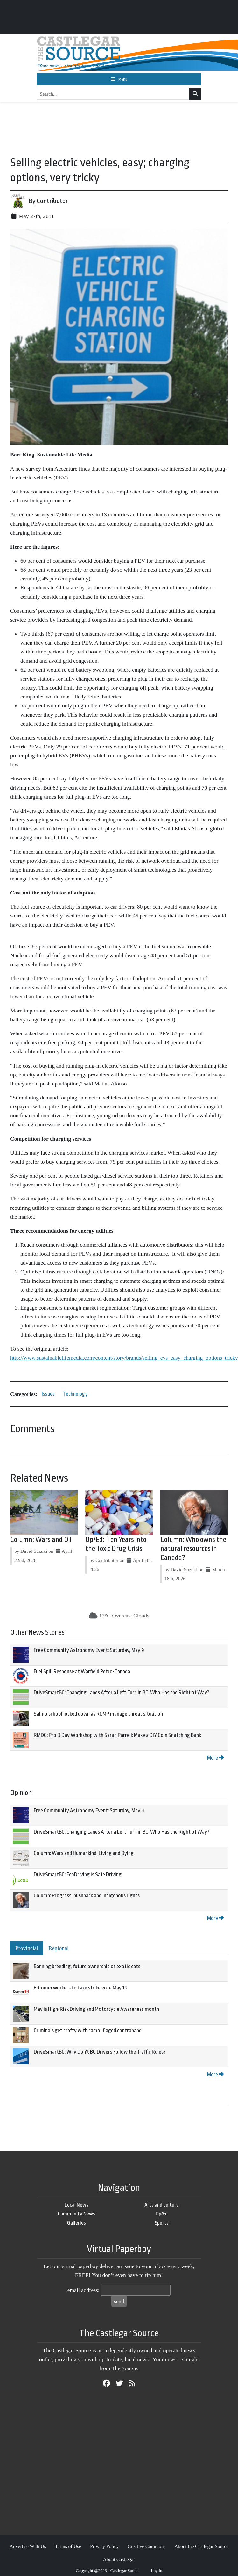 The height and width of the screenshot is (2576, 238). Describe the element at coordinates (88, 2030) in the screenshot. I see `Criminals get crafty with camouflaged contraband` at that location.